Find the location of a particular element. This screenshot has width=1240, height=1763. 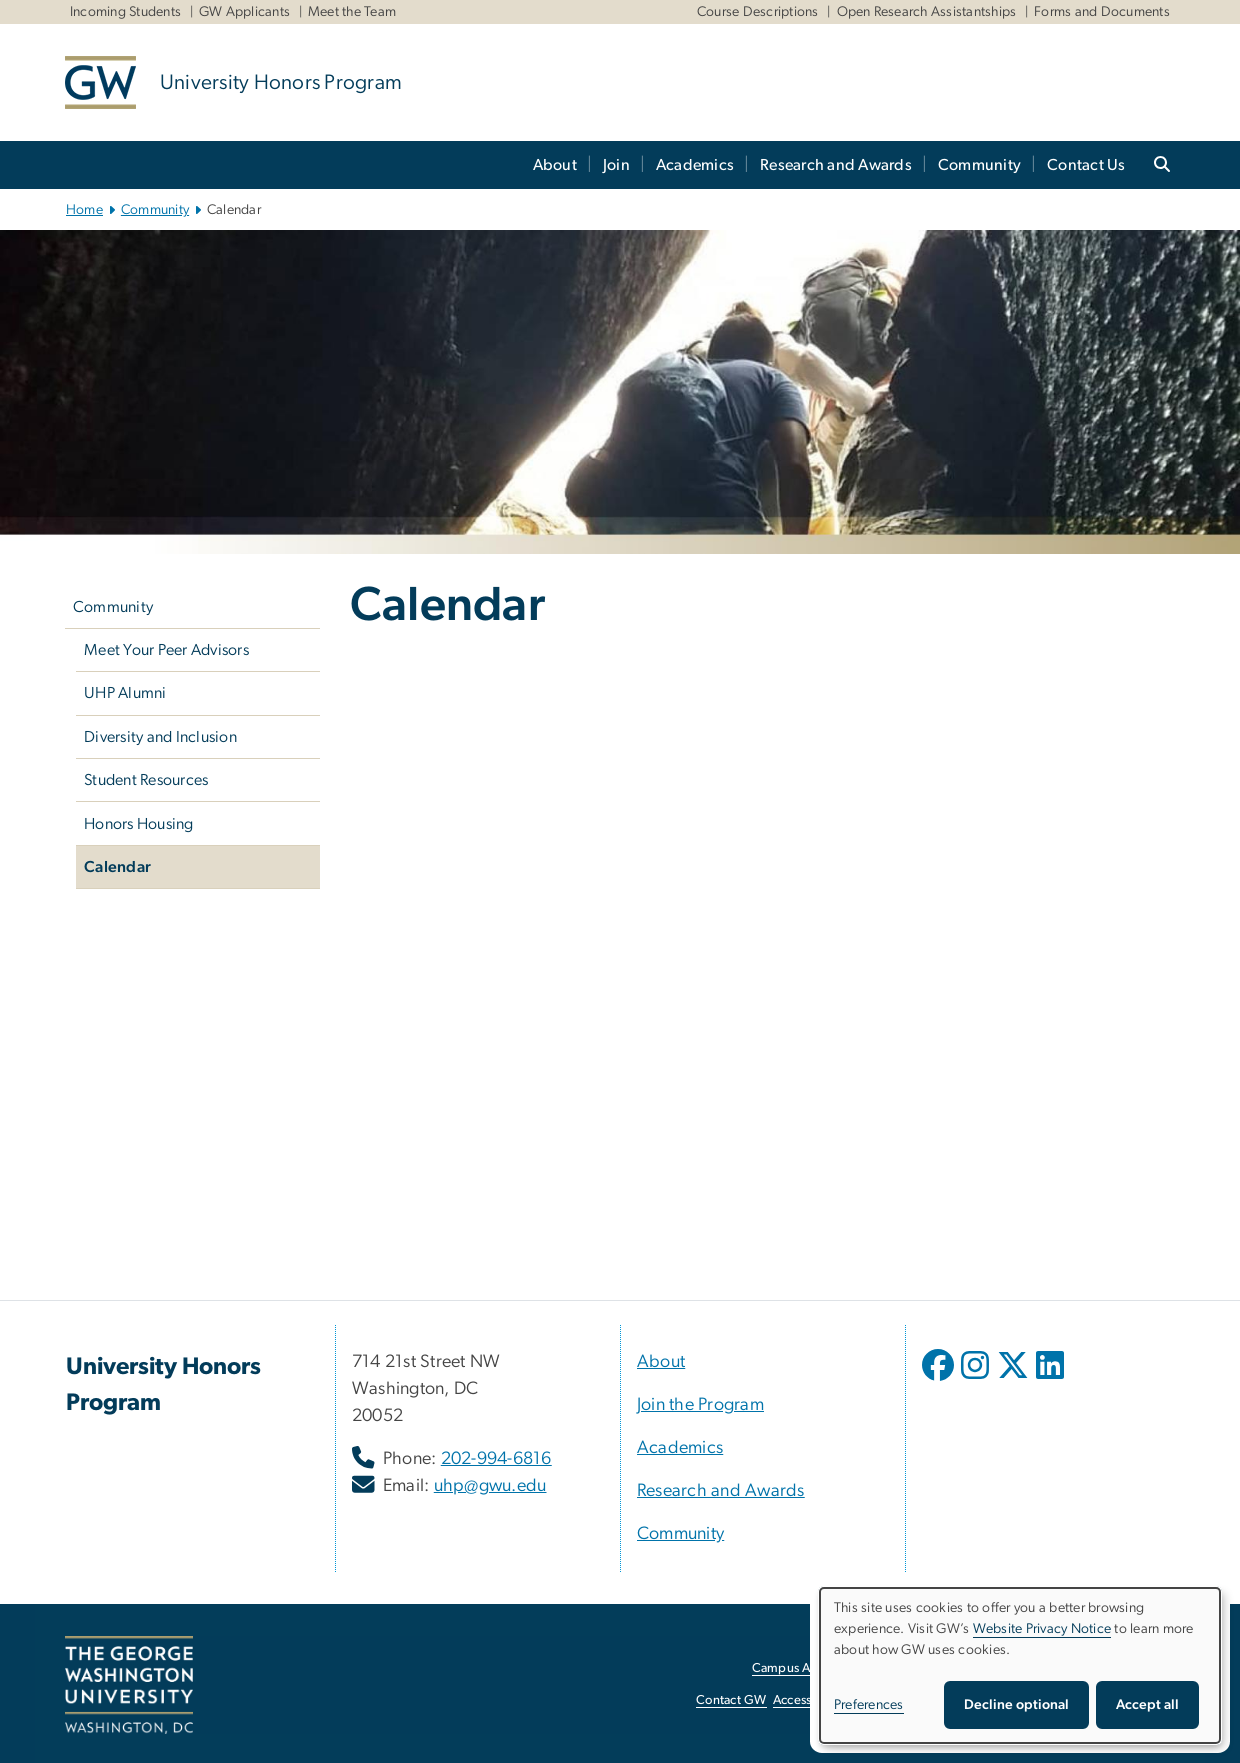

Student Resources is located at coordinates (146, 780).